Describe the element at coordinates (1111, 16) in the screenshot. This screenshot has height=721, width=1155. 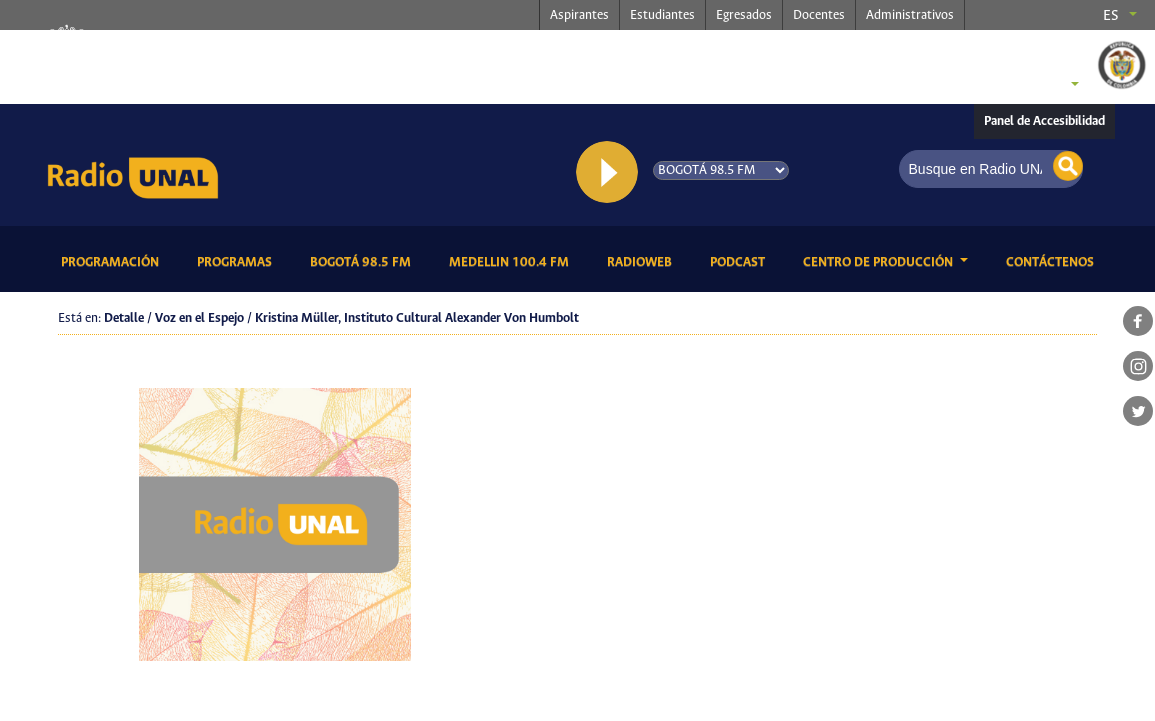
I see `es` at that location.